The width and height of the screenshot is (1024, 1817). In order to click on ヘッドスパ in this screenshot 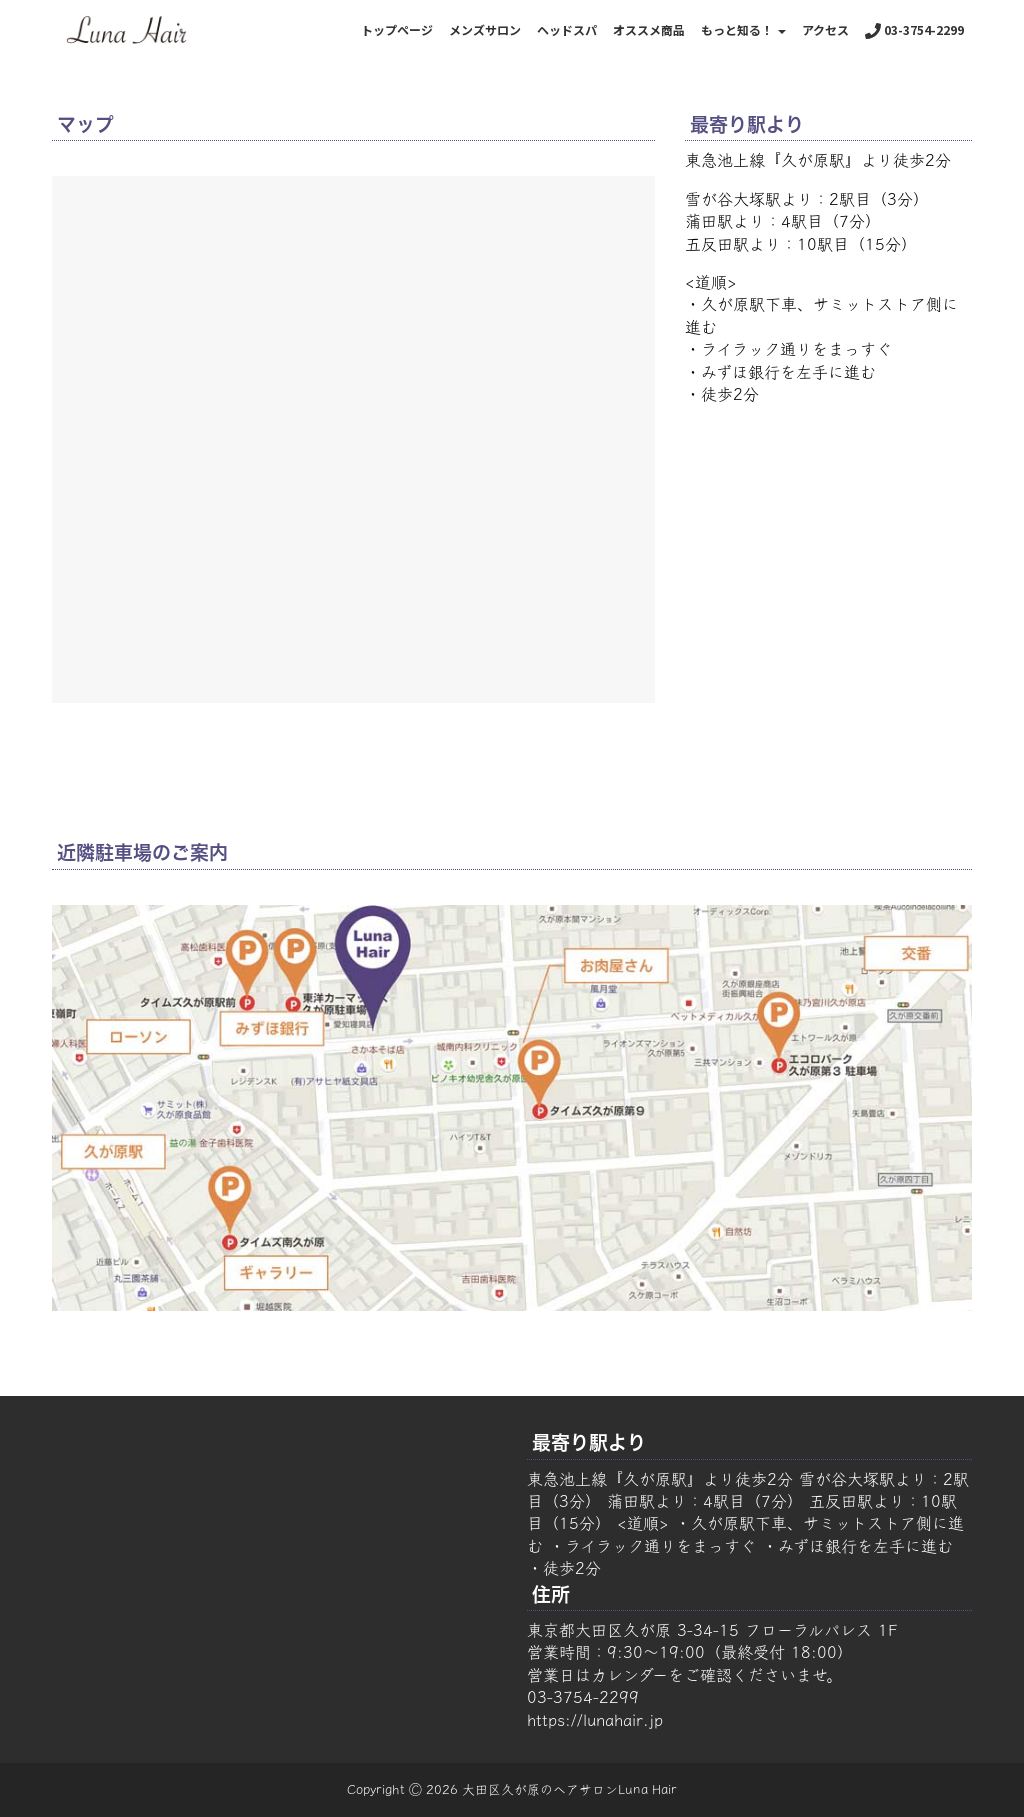, I will do `click(567, 29)`.